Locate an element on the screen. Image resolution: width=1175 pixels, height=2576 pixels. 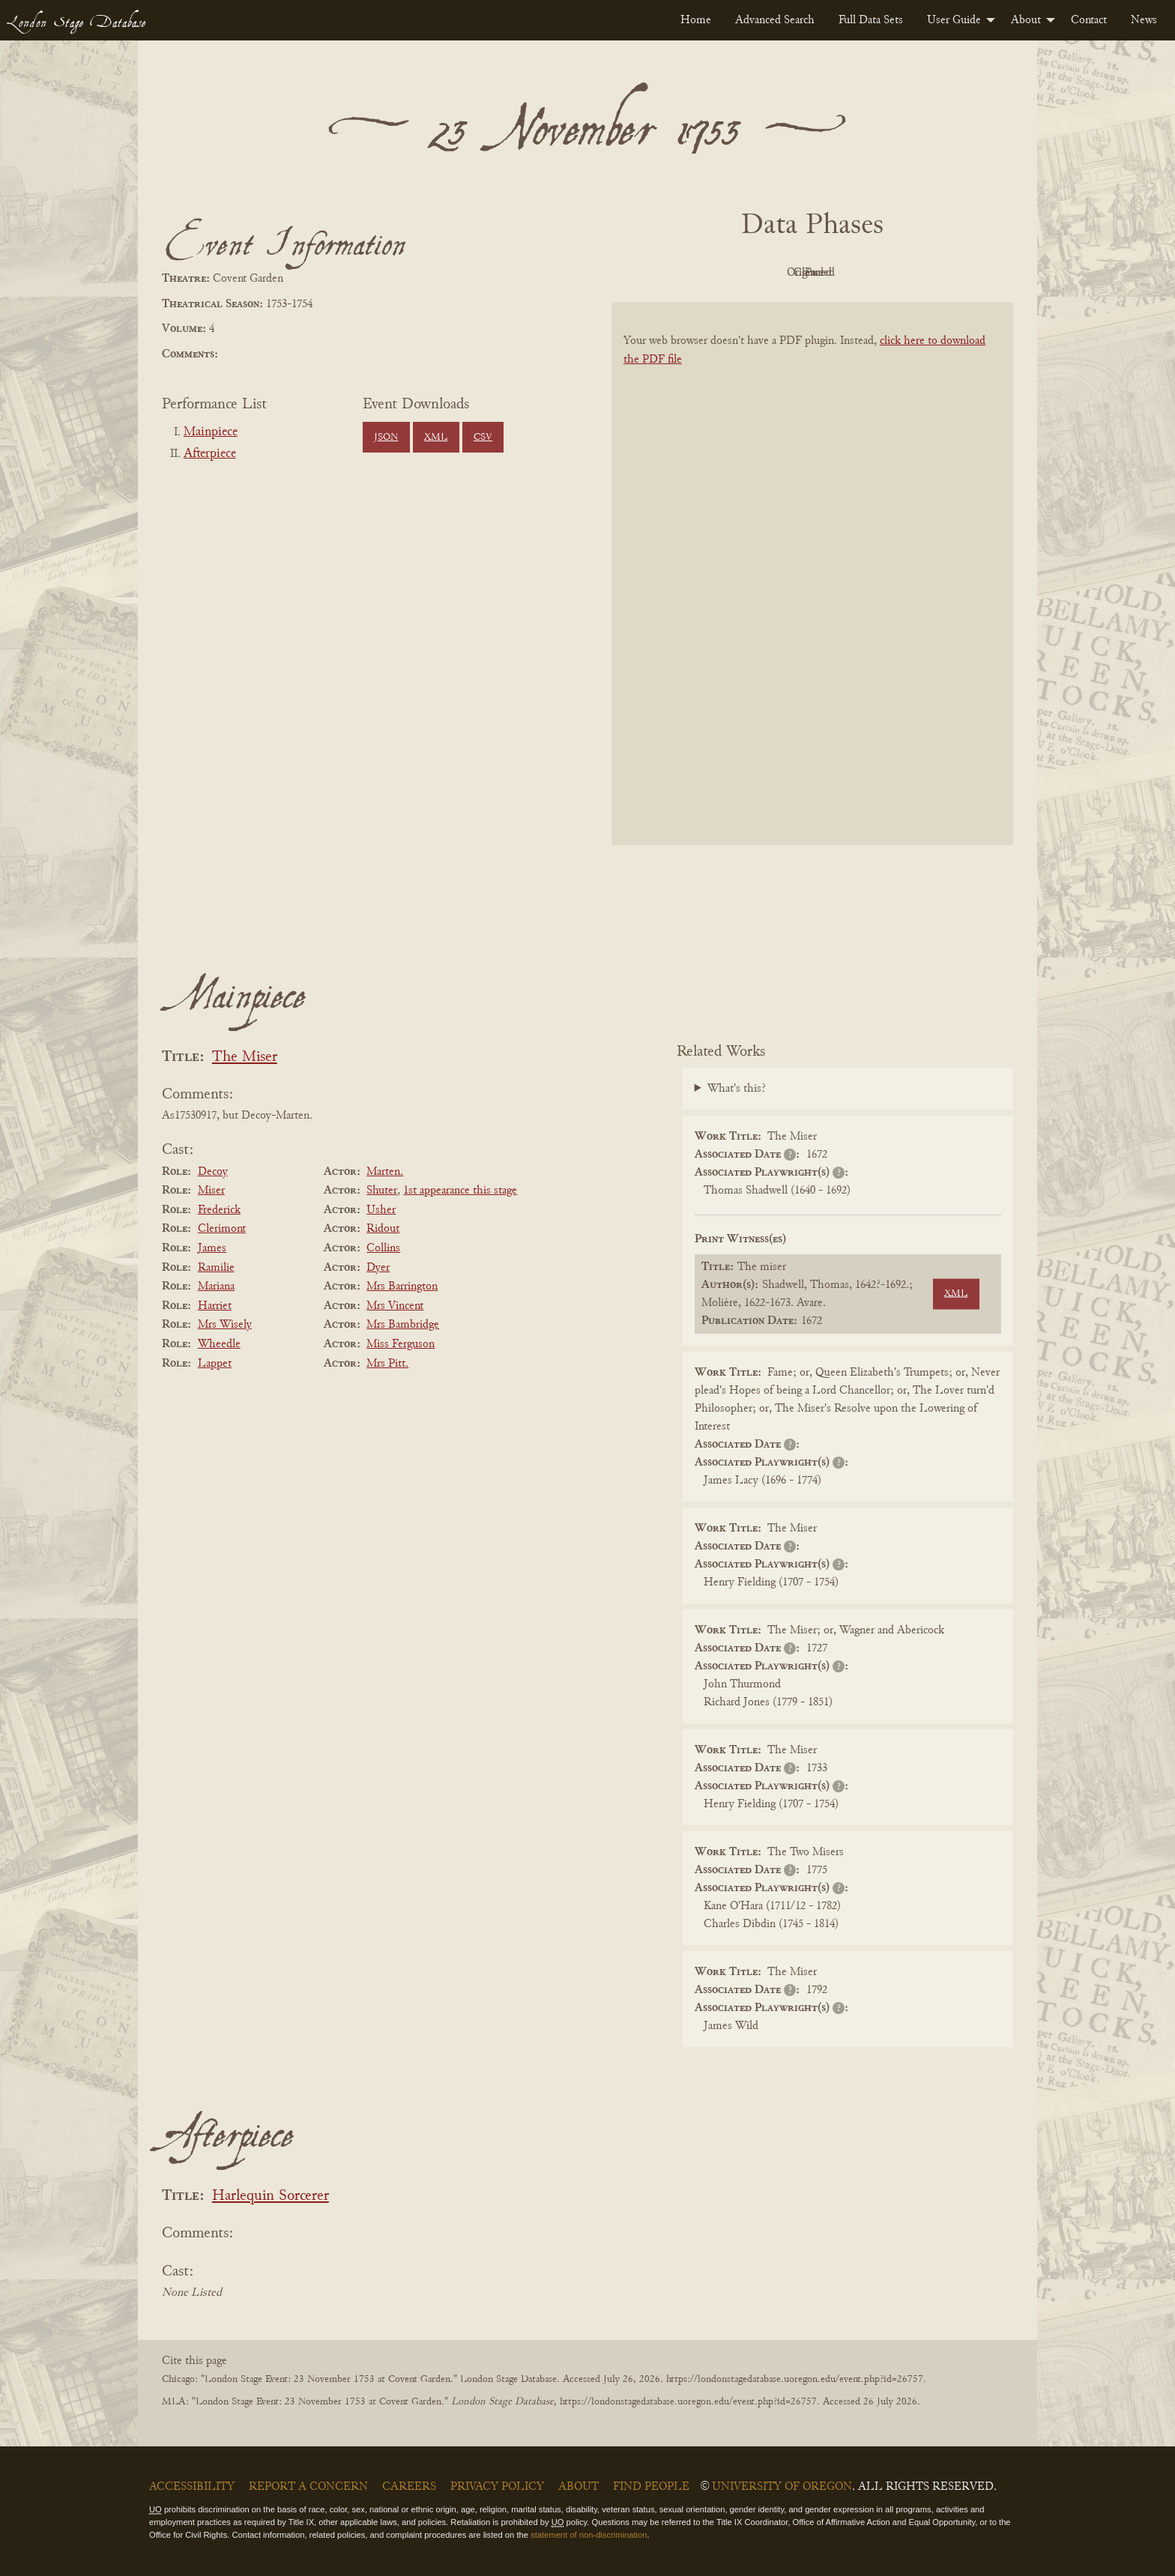
Accessibility is located at coordinates (192, 2487).